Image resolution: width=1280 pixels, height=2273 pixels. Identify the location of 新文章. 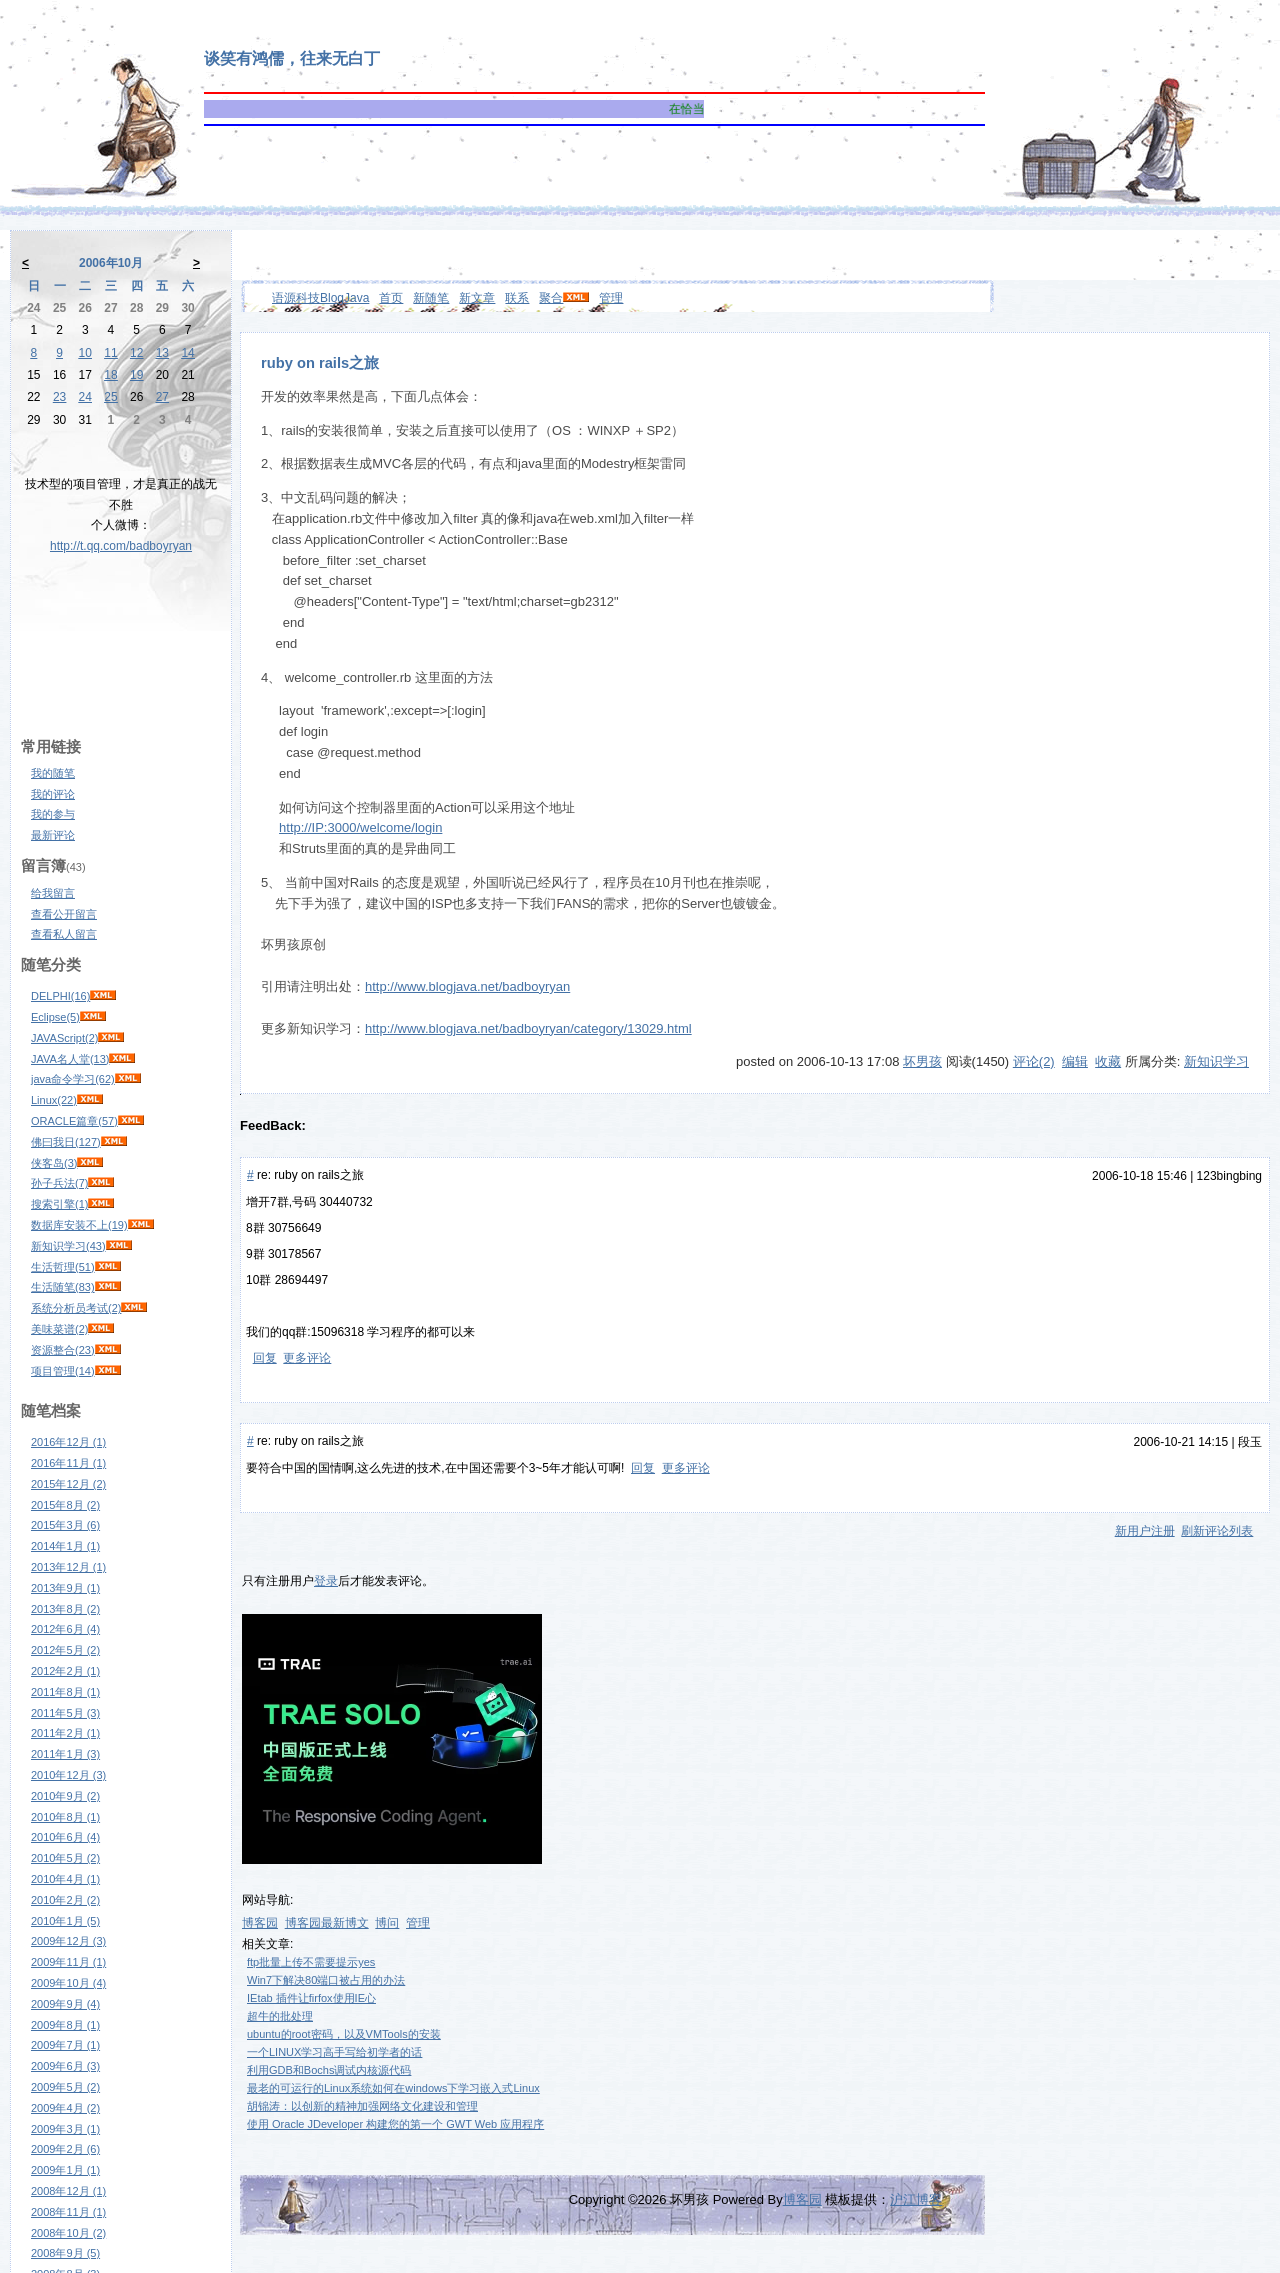
(477, 298).